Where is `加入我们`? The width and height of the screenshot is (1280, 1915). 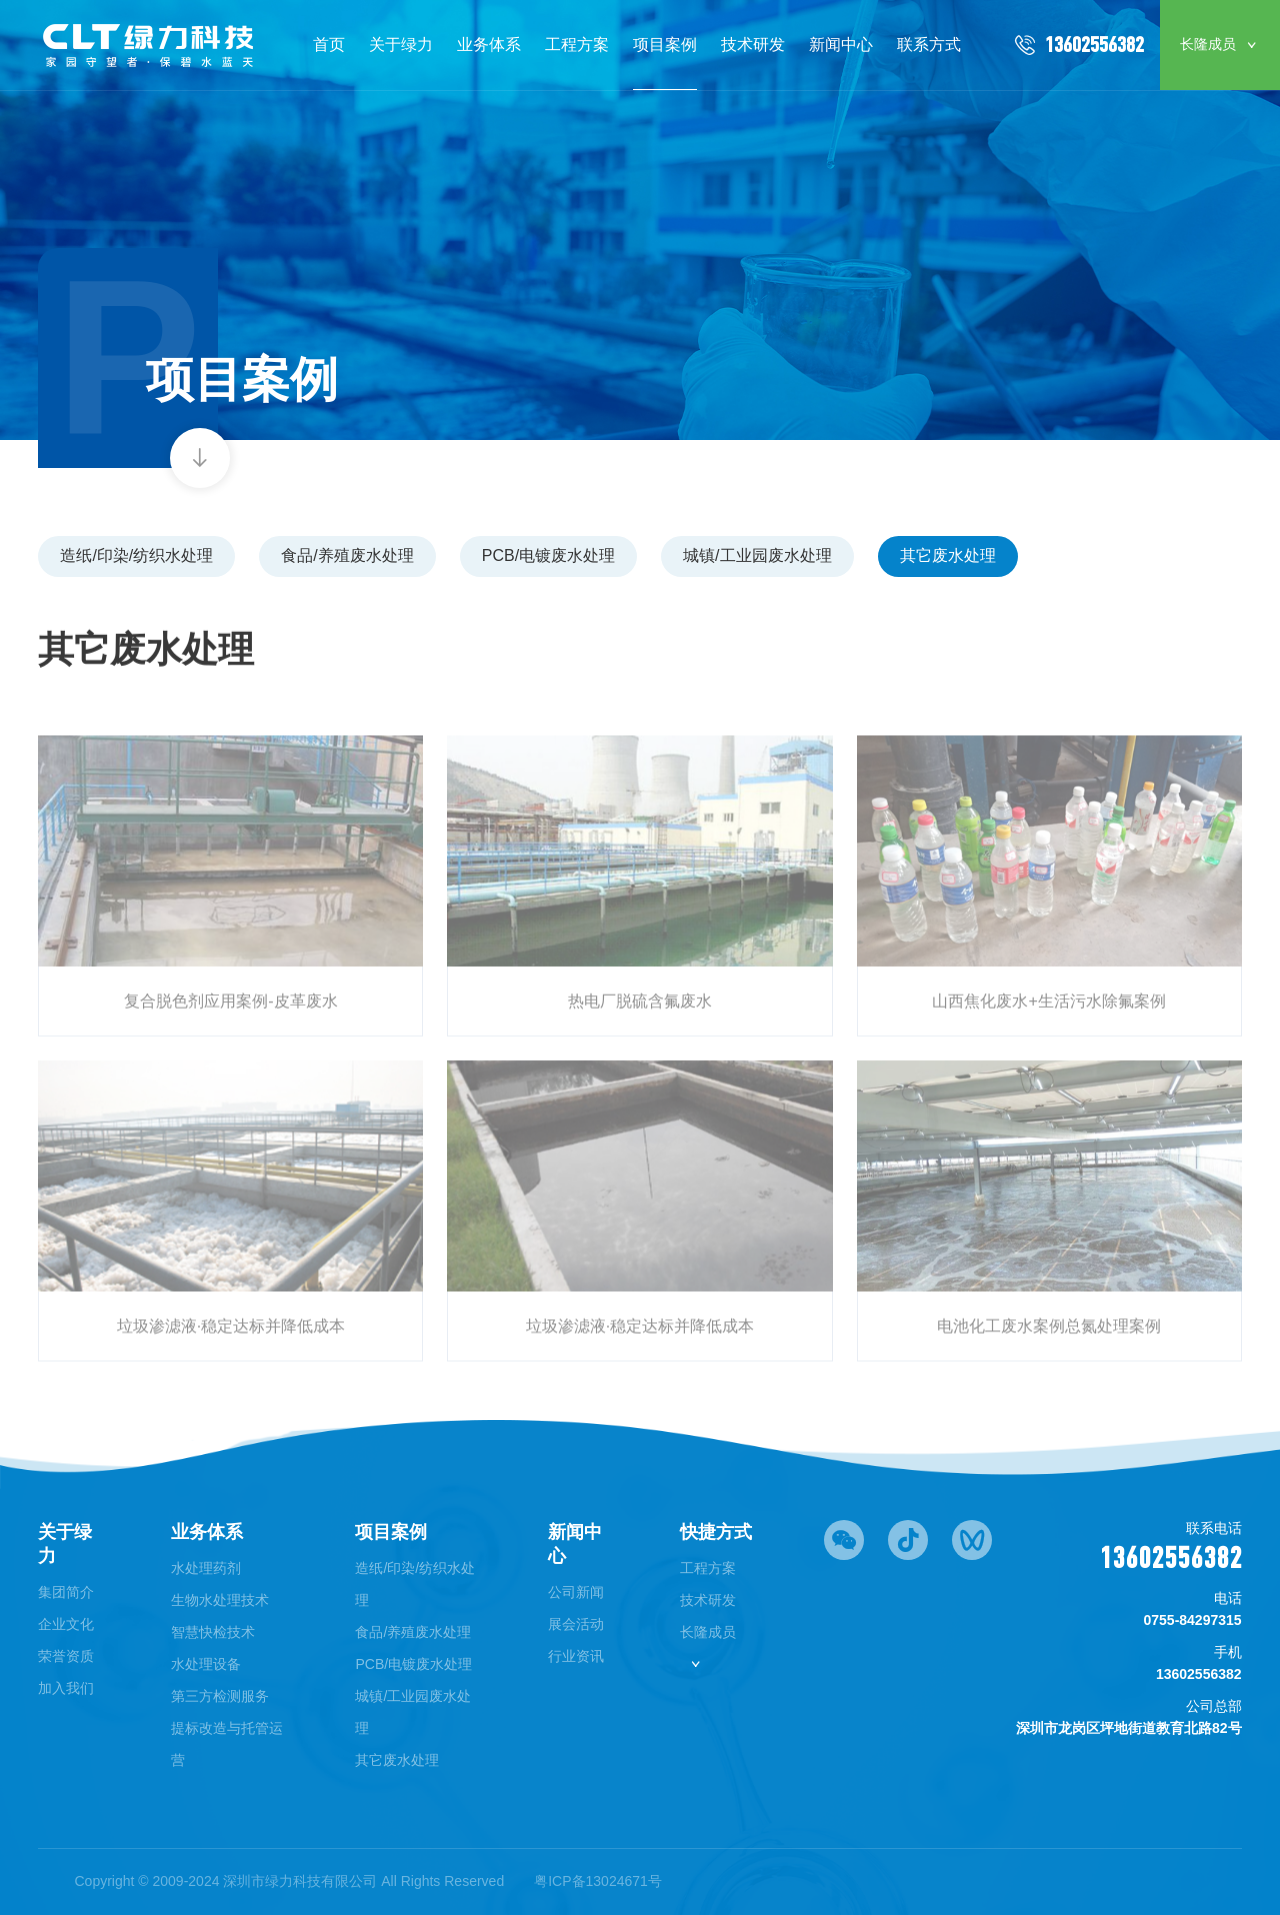
加入我们 is located at coordinates (66, 1688).